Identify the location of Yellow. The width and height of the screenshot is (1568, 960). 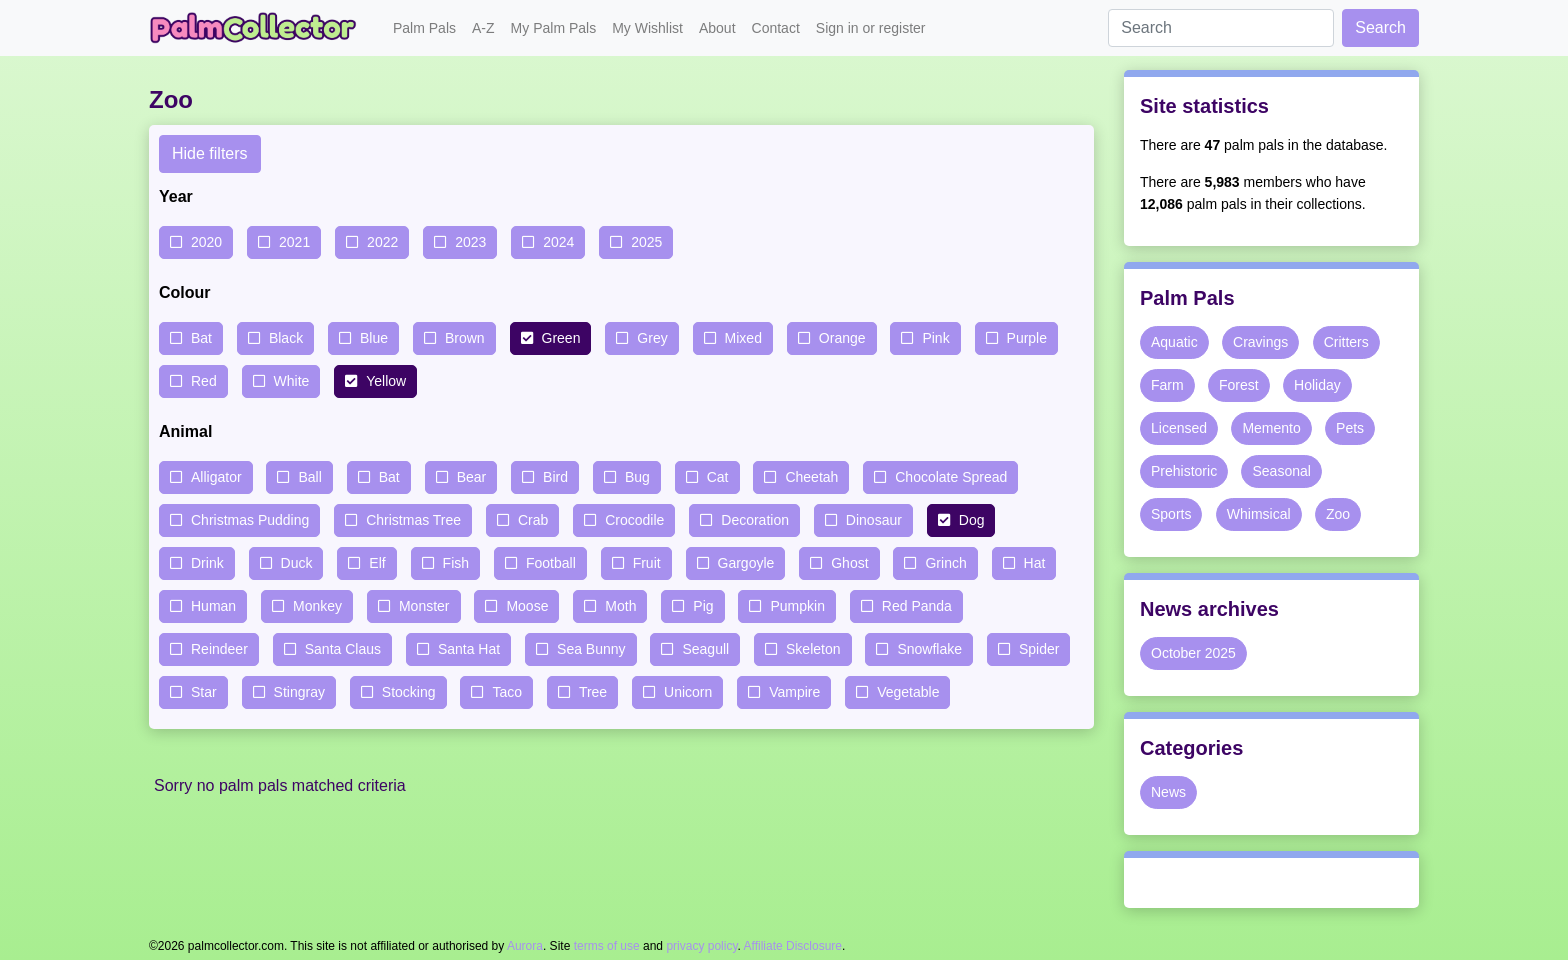
(386, 381).